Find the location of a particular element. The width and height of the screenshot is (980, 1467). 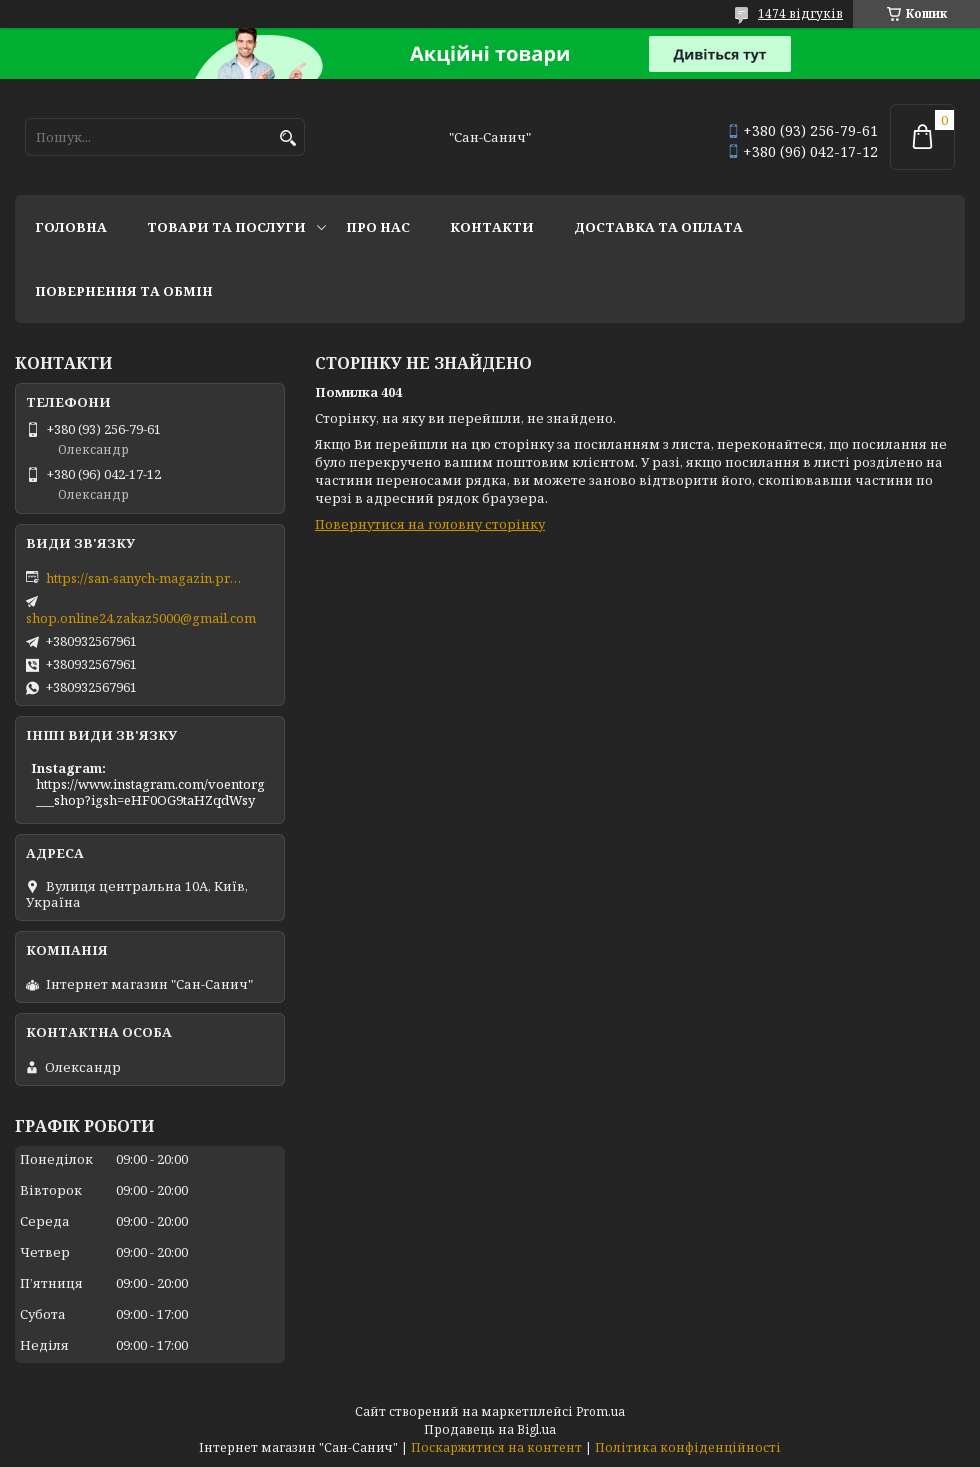

Політика конфіденційності is located at coordinates (688, 1447).